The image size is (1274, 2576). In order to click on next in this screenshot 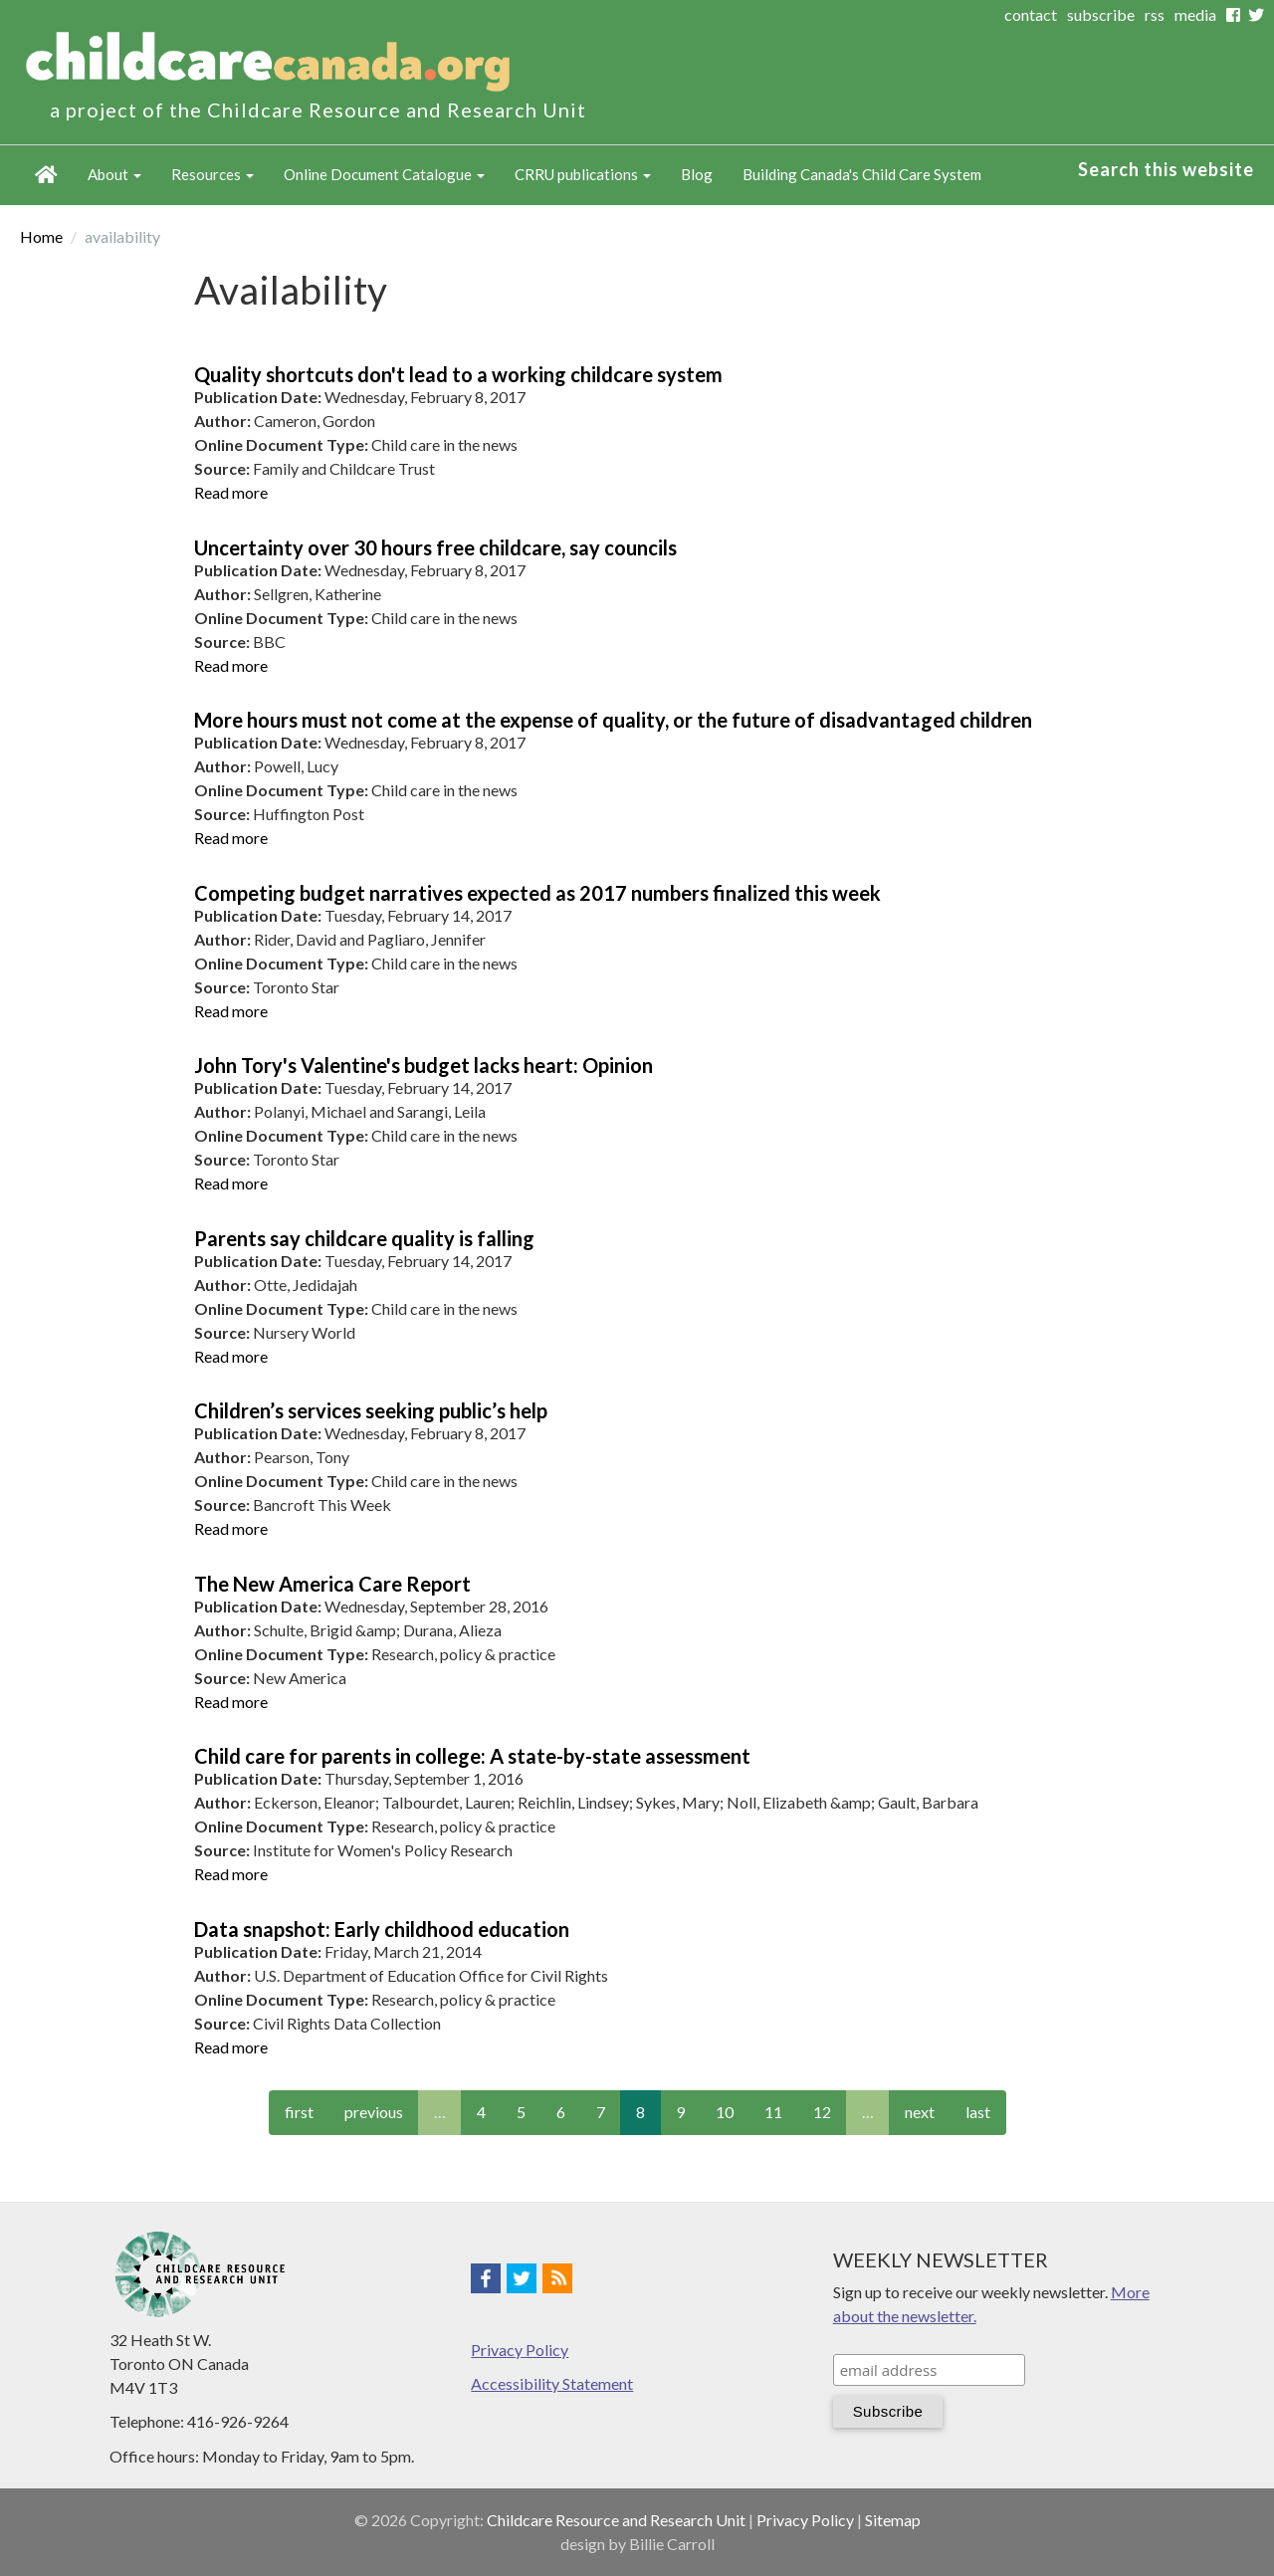, I will do `click(920, 2111)`.